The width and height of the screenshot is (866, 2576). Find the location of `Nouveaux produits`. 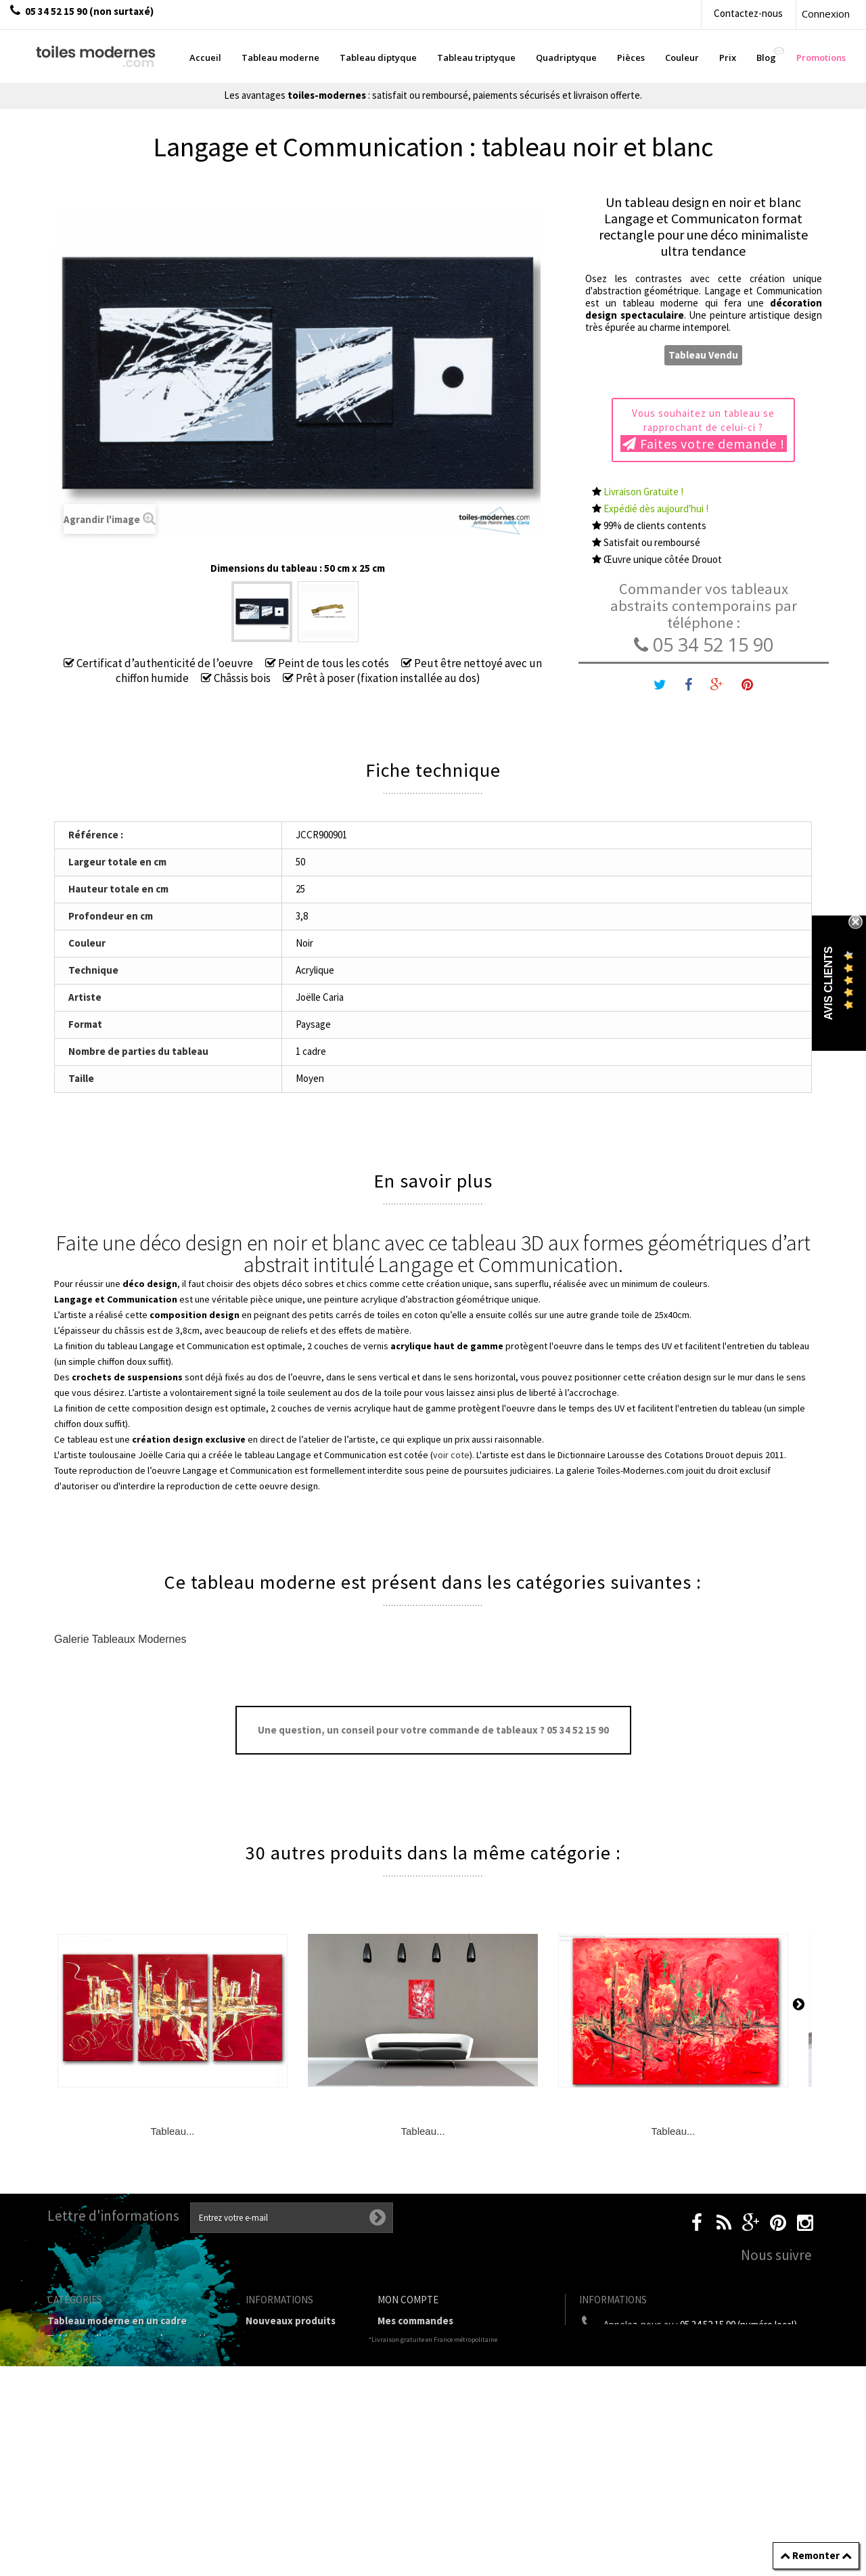

Nouveaux produits is located at coordinates (291, 2320).